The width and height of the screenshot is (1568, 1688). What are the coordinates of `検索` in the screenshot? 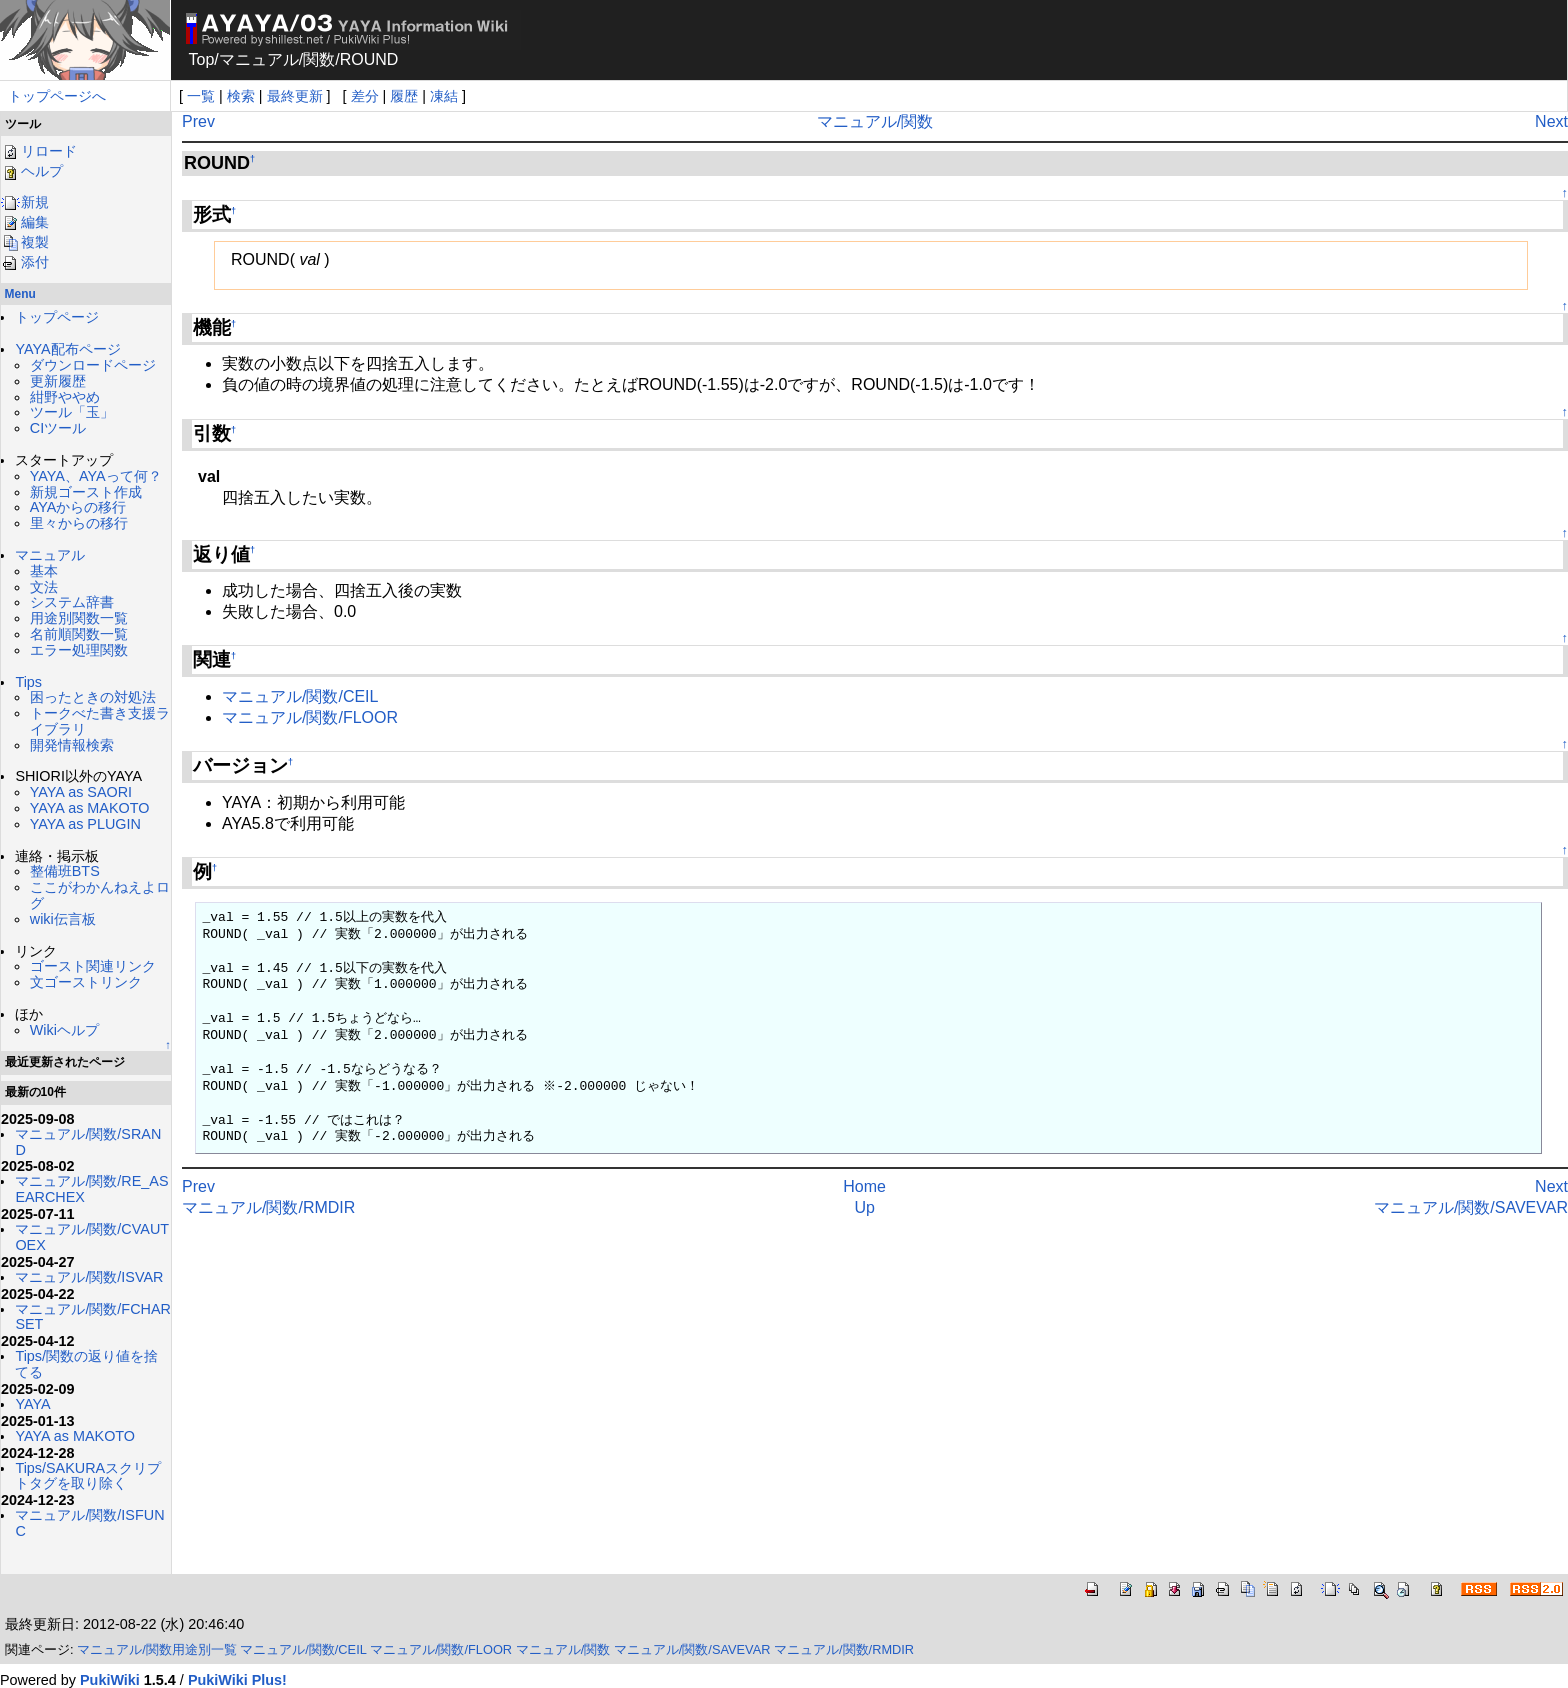 It's located at (241, 96).